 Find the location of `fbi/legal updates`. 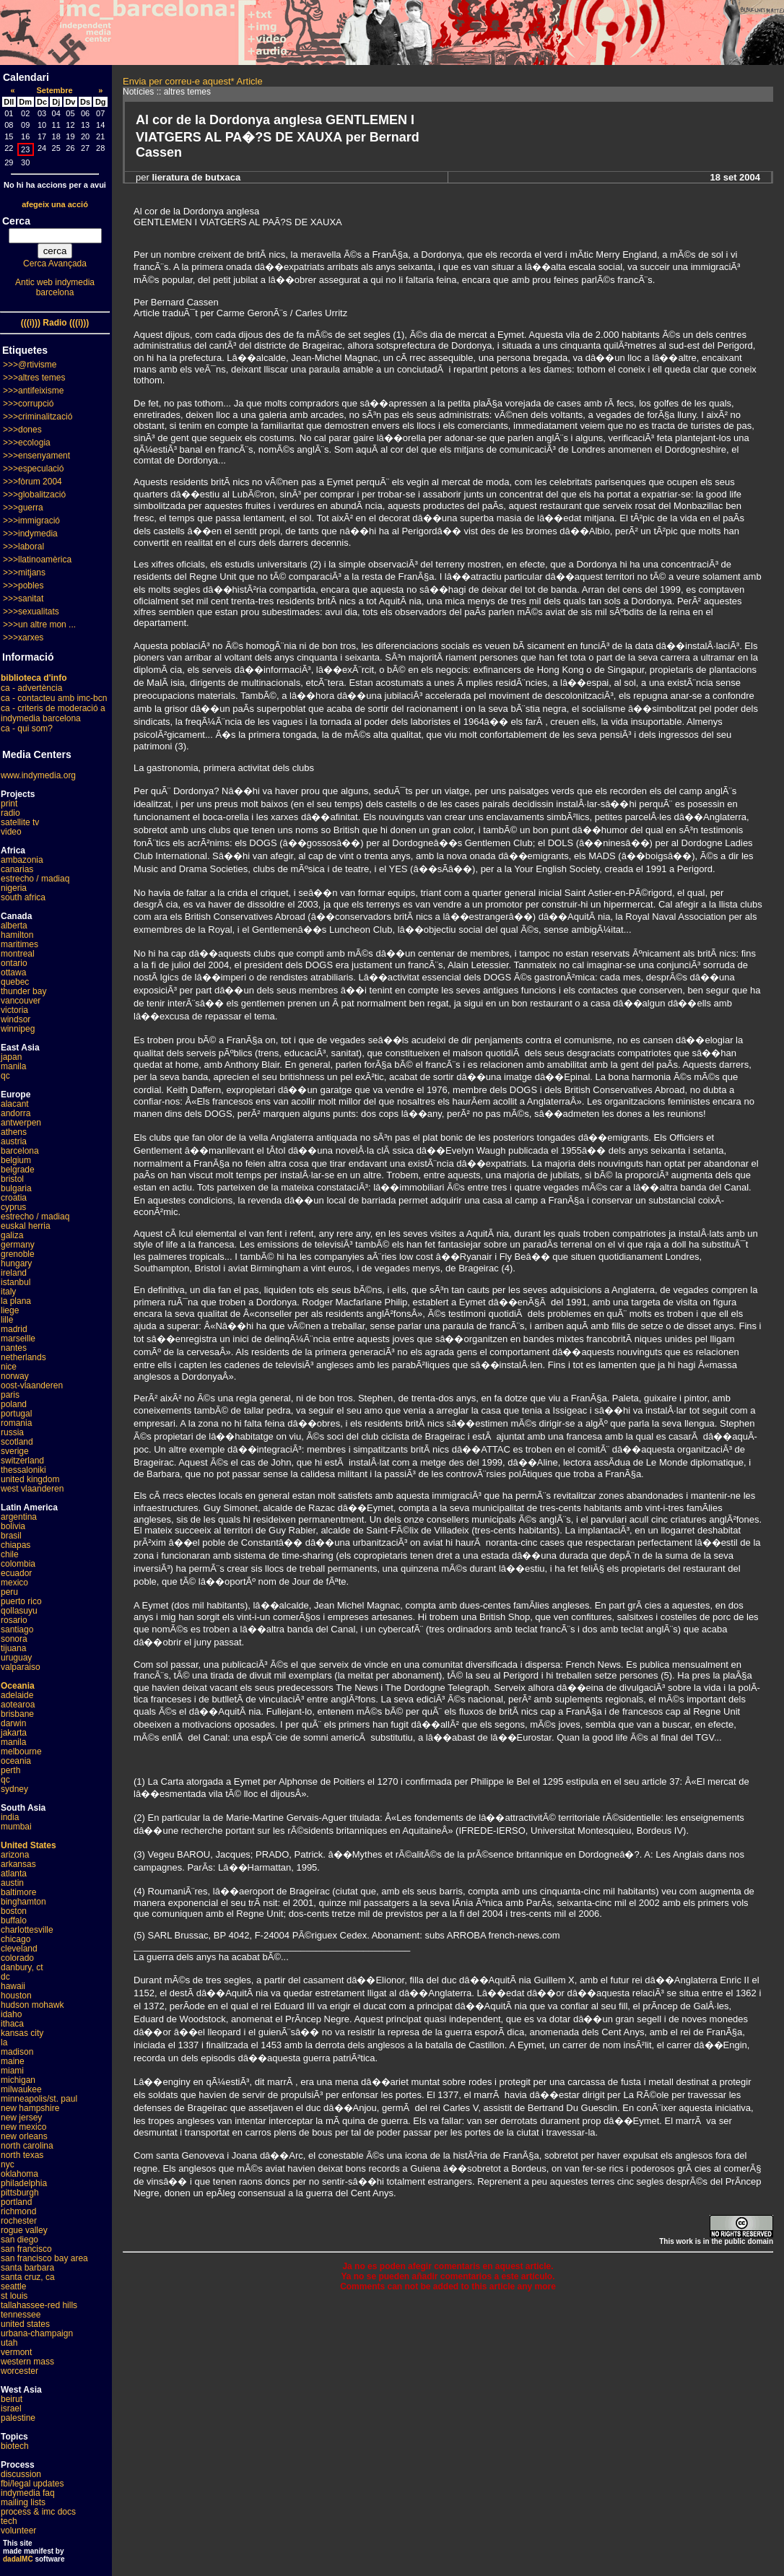

fbi/legal updates is located at coordinates (32, 2484).